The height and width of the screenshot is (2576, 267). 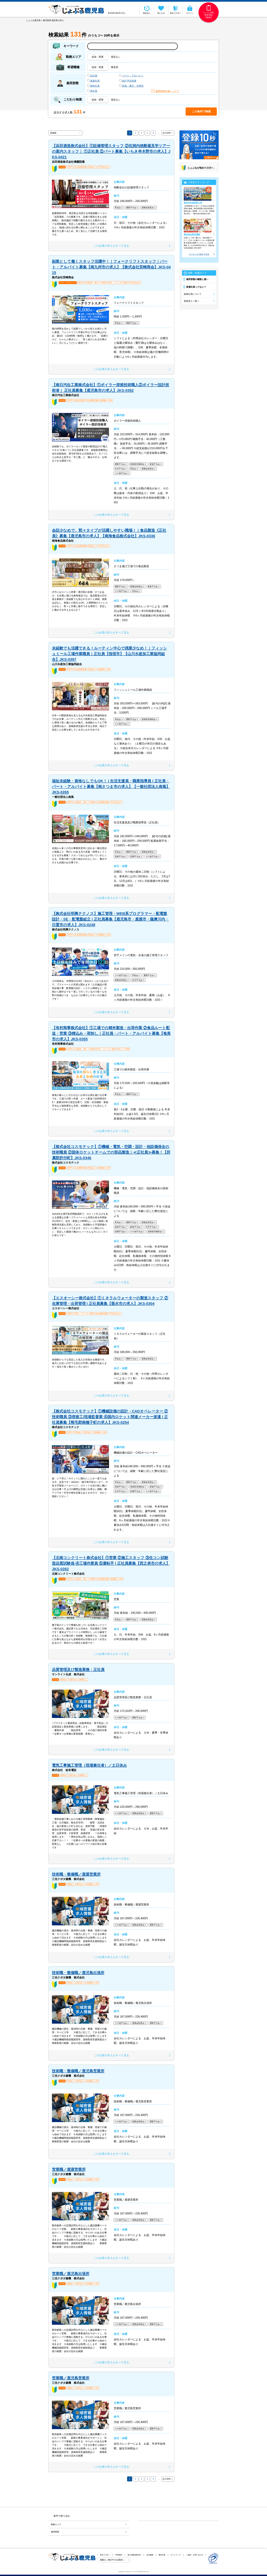 I want to click on 外国人歓迎, so click(x=79, y=400).